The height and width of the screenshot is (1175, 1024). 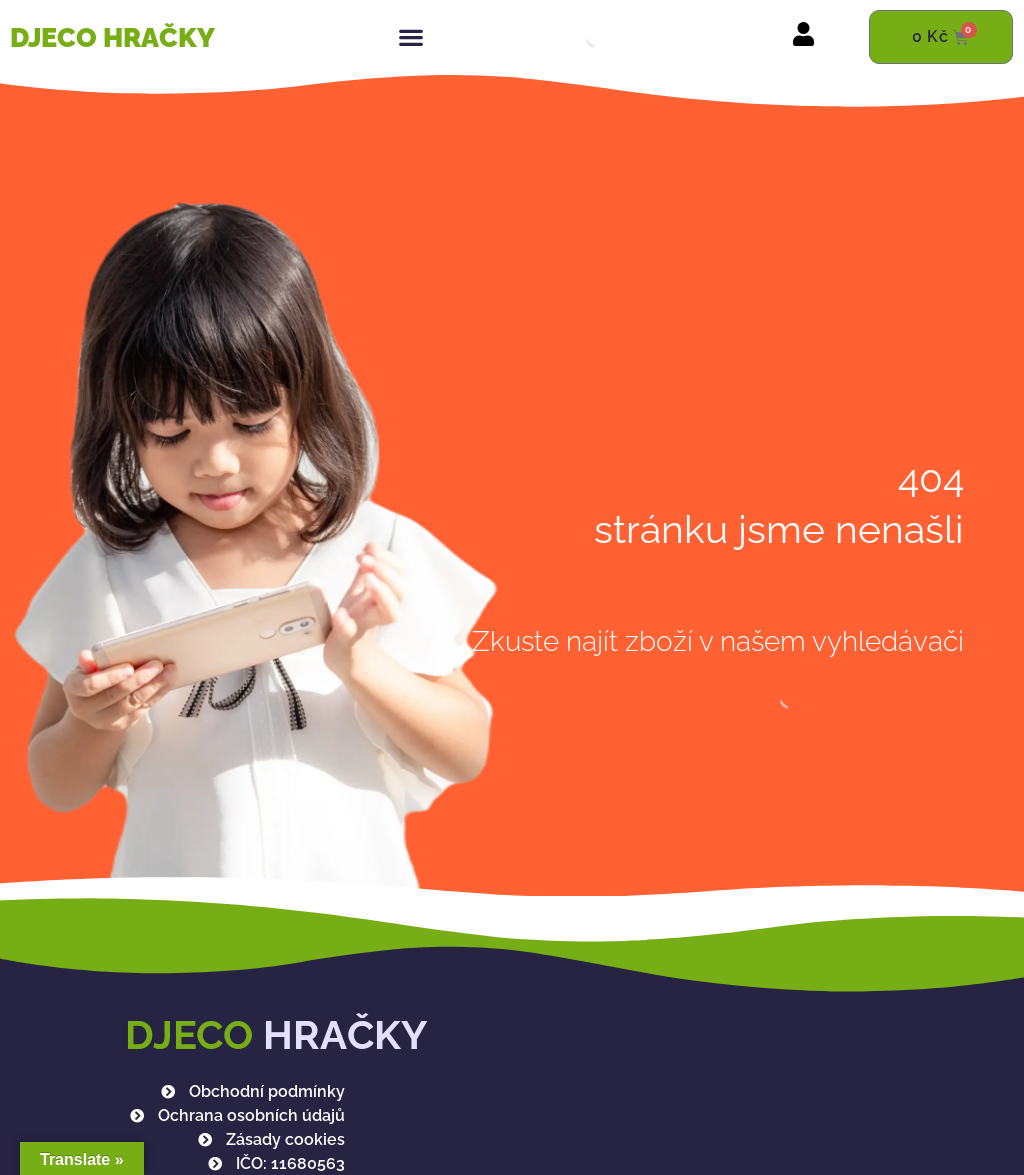 What do you see at coordinates (112, 37) in the screenshot?
I see `DJECO HRAČKY` at bounding box center [112, 37].